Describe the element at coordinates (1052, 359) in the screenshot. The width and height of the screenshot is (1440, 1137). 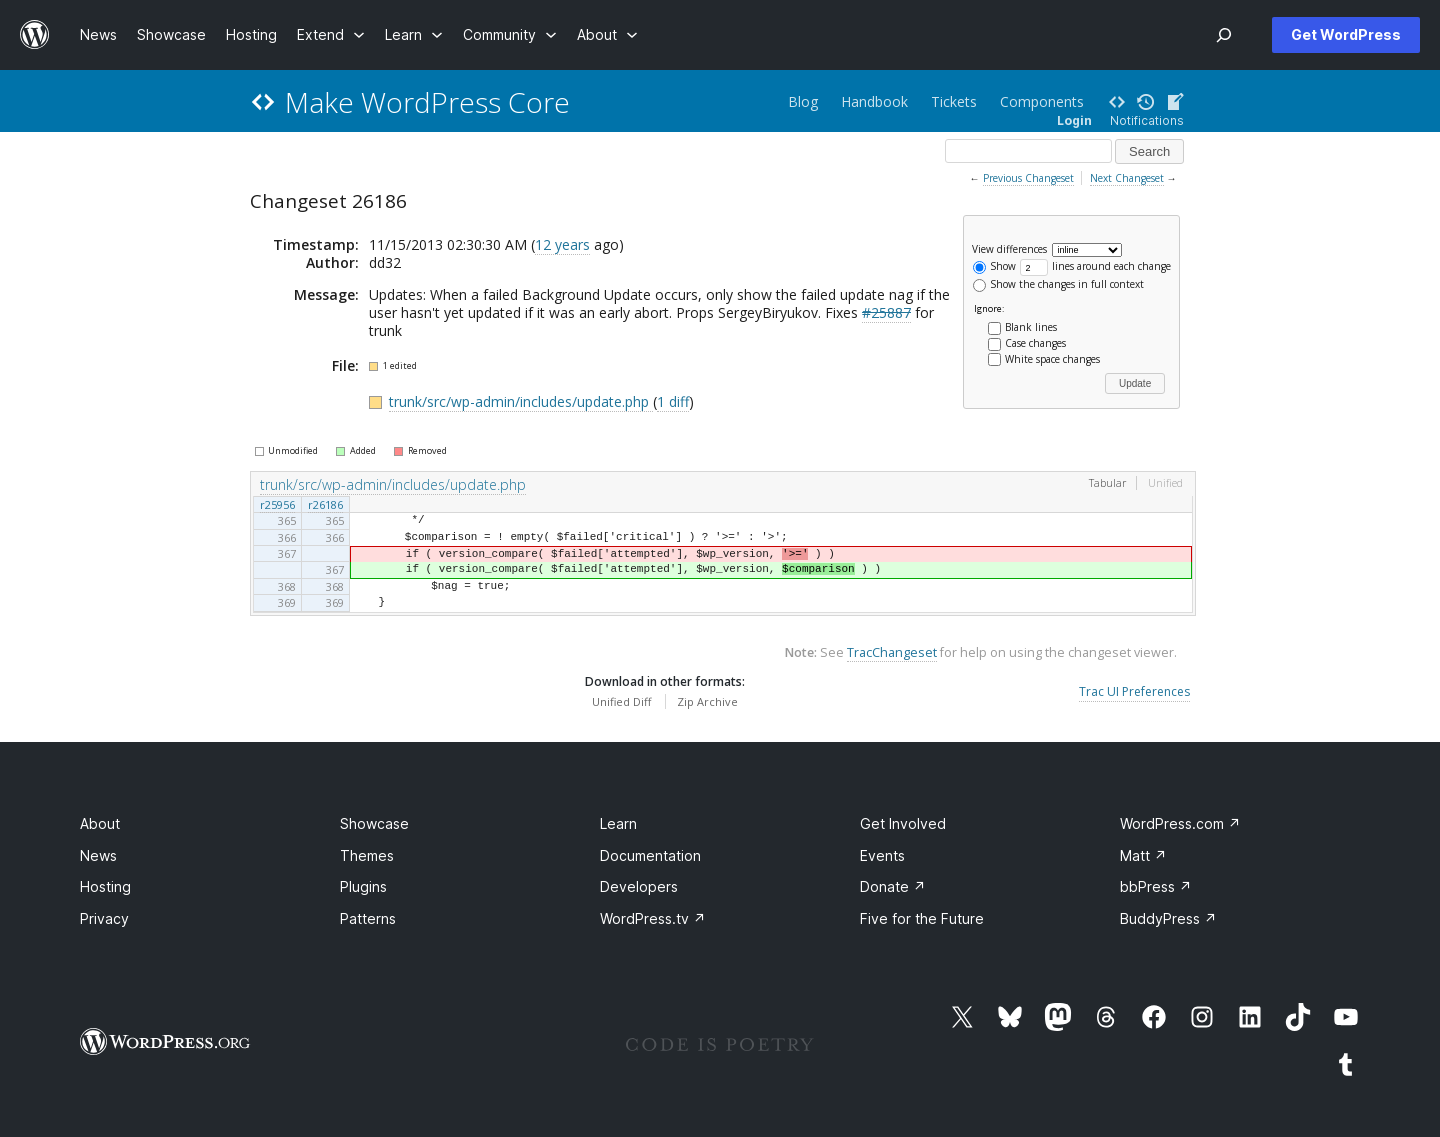
I see `White space changes` at that location.